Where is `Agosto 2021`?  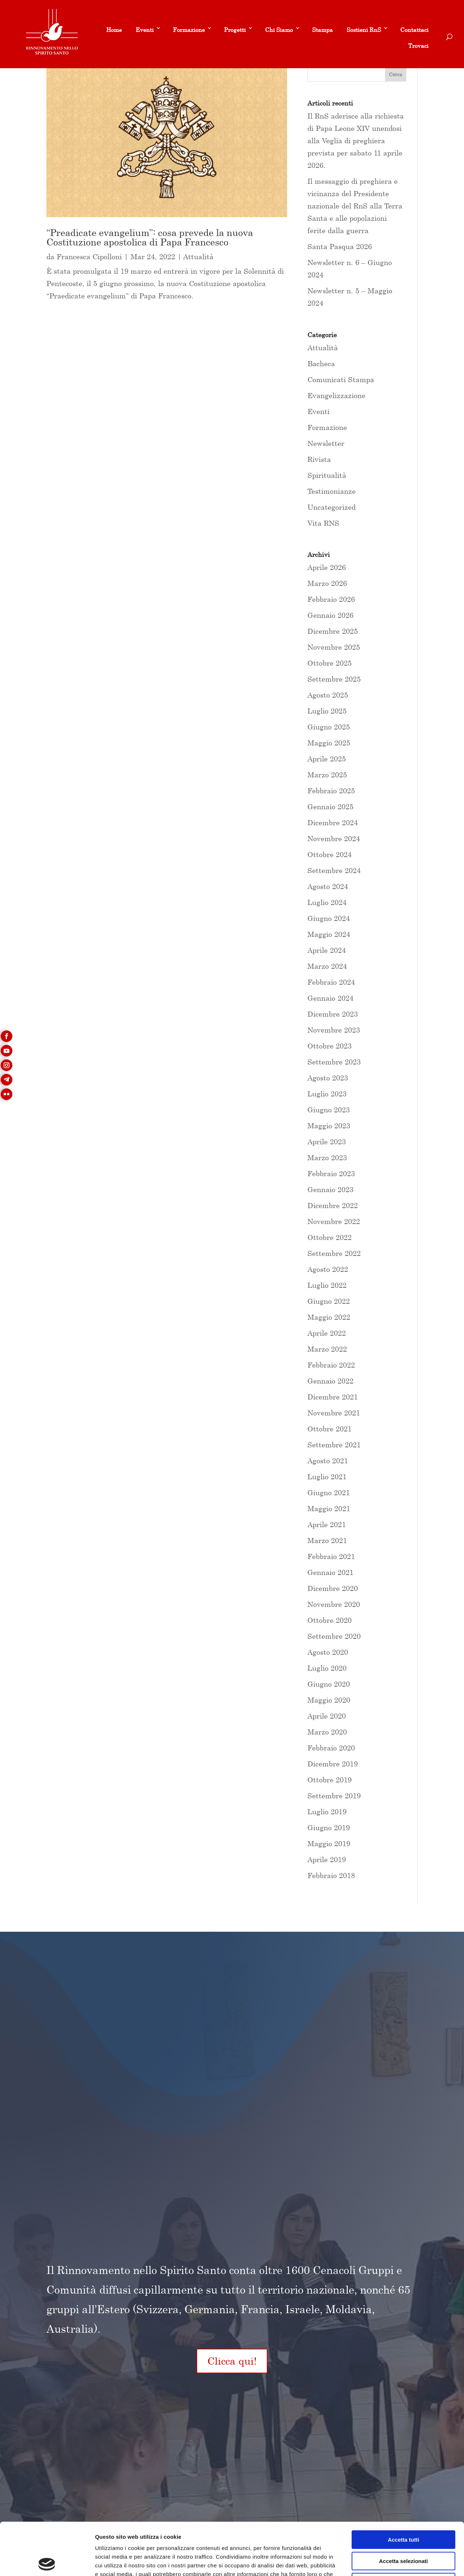
Agosto 2021 is located at coordinates (327, 1460).